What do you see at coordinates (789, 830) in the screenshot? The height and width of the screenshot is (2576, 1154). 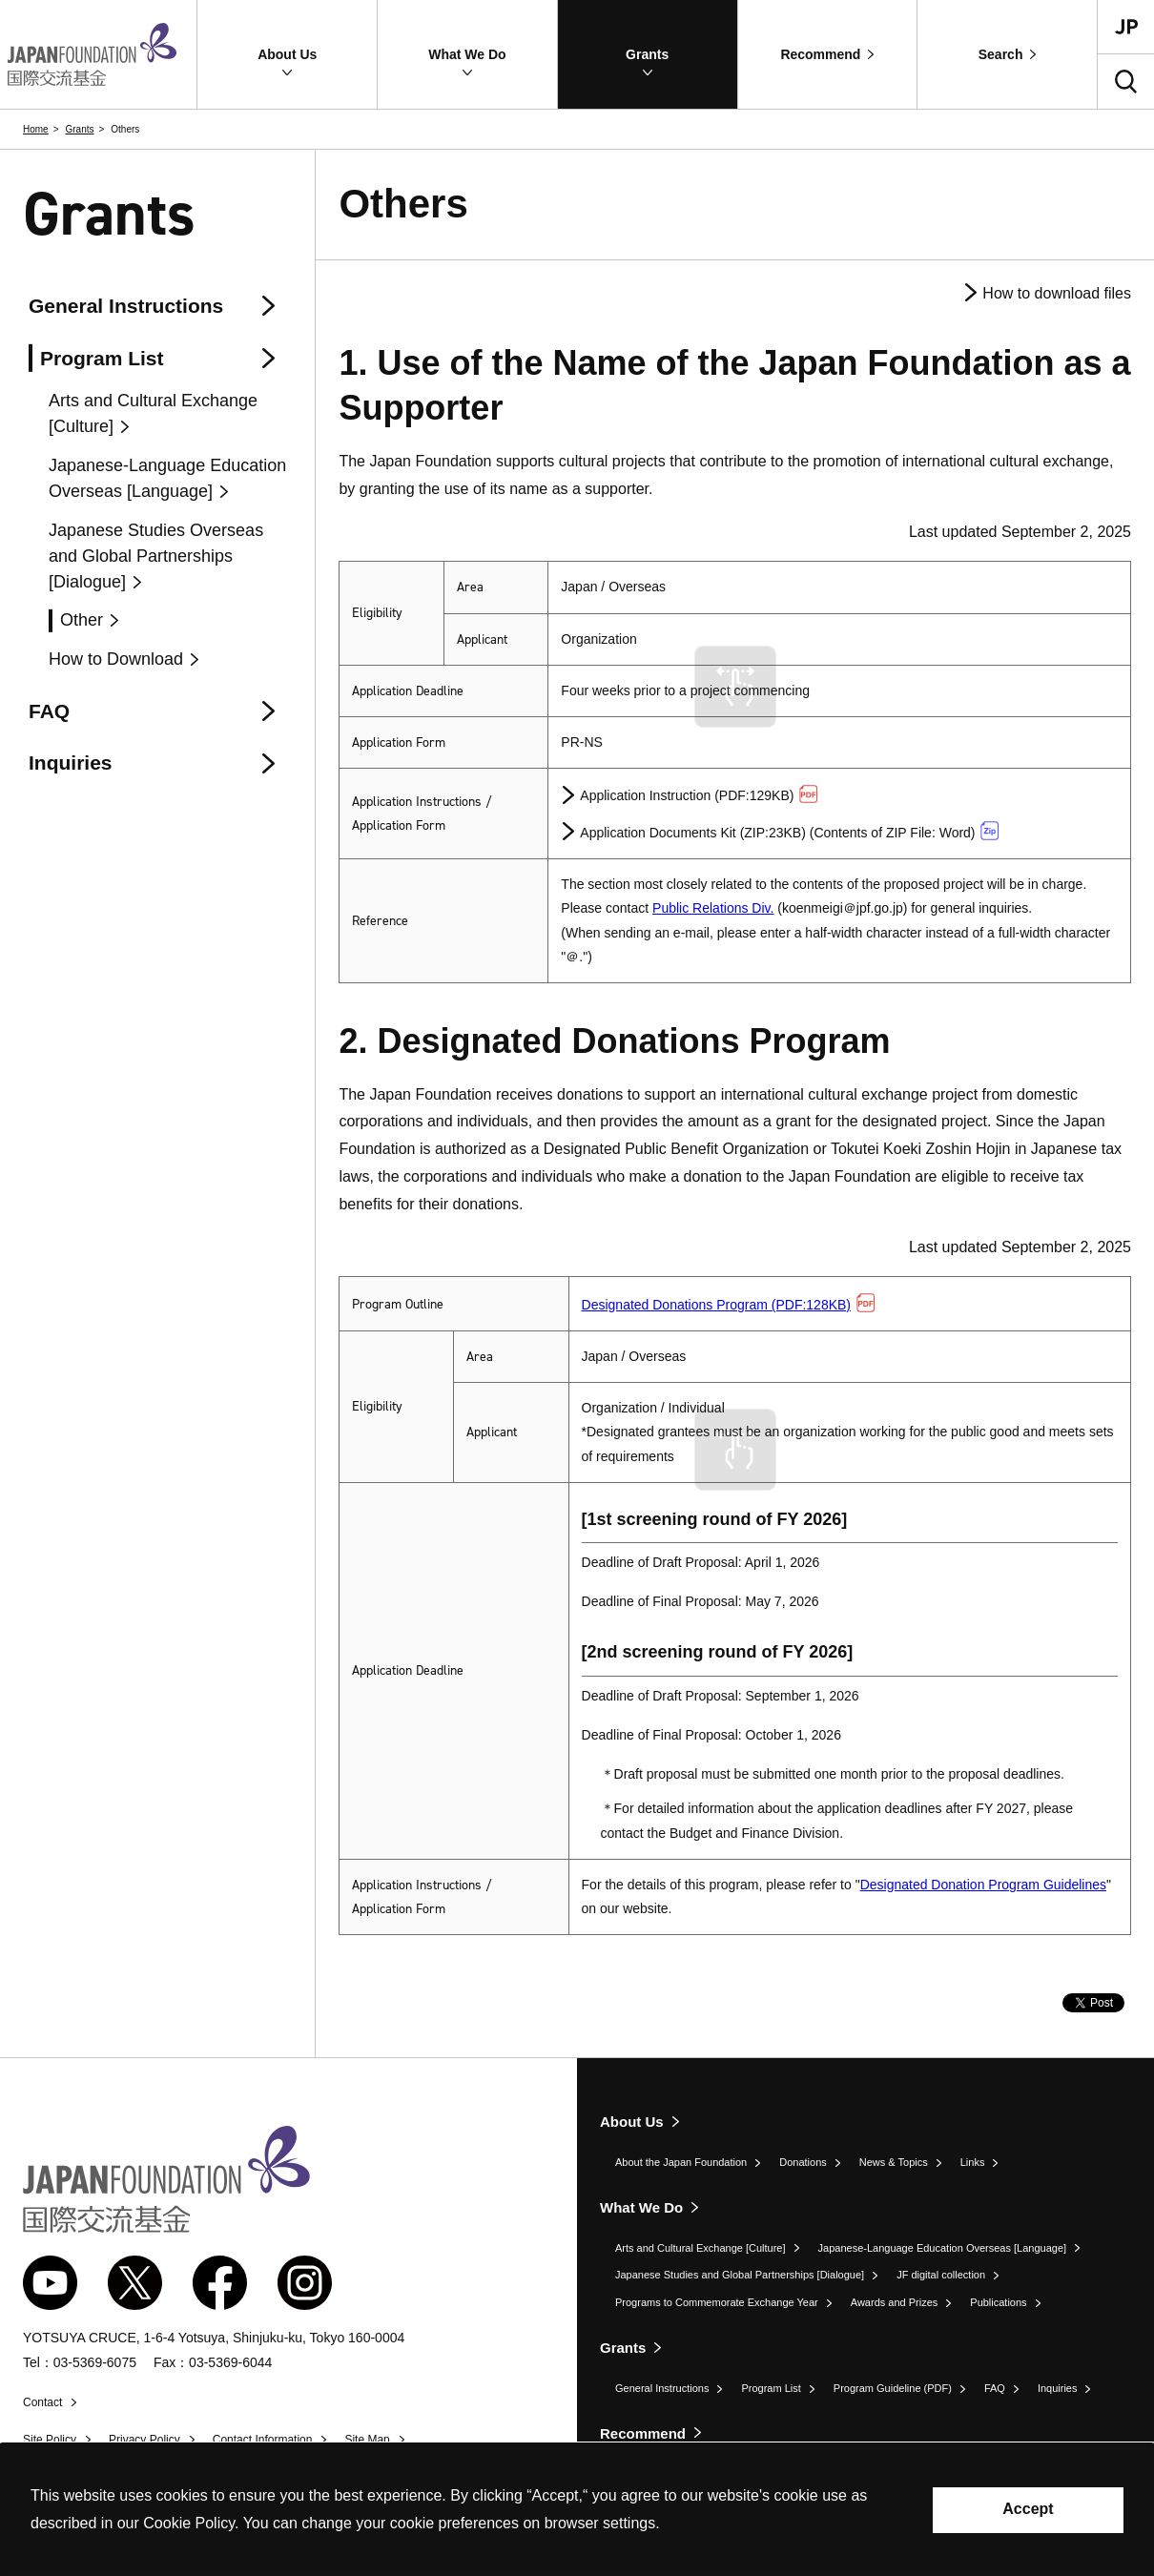 I see `Application Documents Kit (ZIP:23KB) (Contents of ZIP File: Word)` at bounding box center [789, 830].